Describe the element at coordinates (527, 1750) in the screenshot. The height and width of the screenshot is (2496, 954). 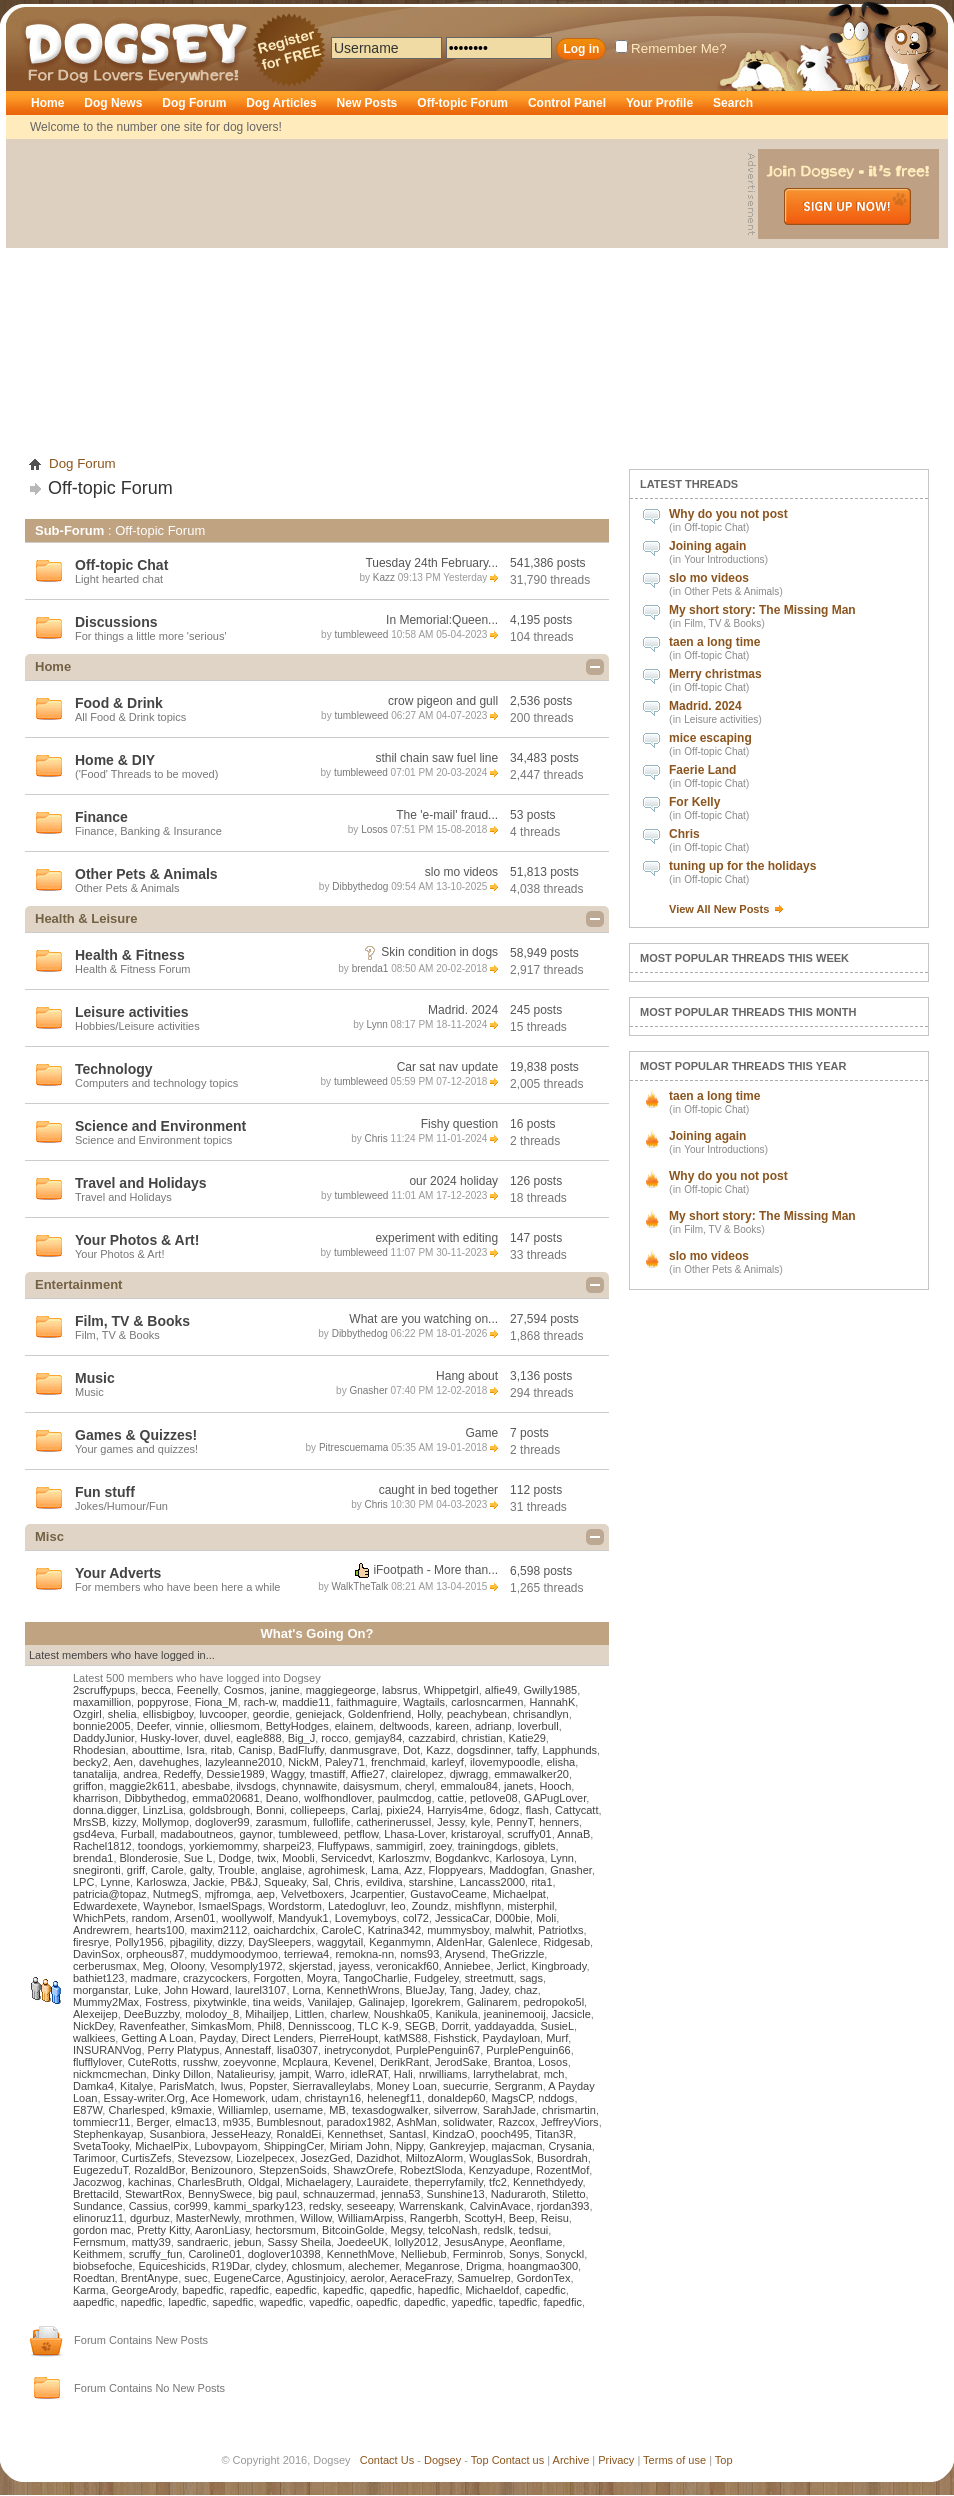
I see `taffy` at that location.